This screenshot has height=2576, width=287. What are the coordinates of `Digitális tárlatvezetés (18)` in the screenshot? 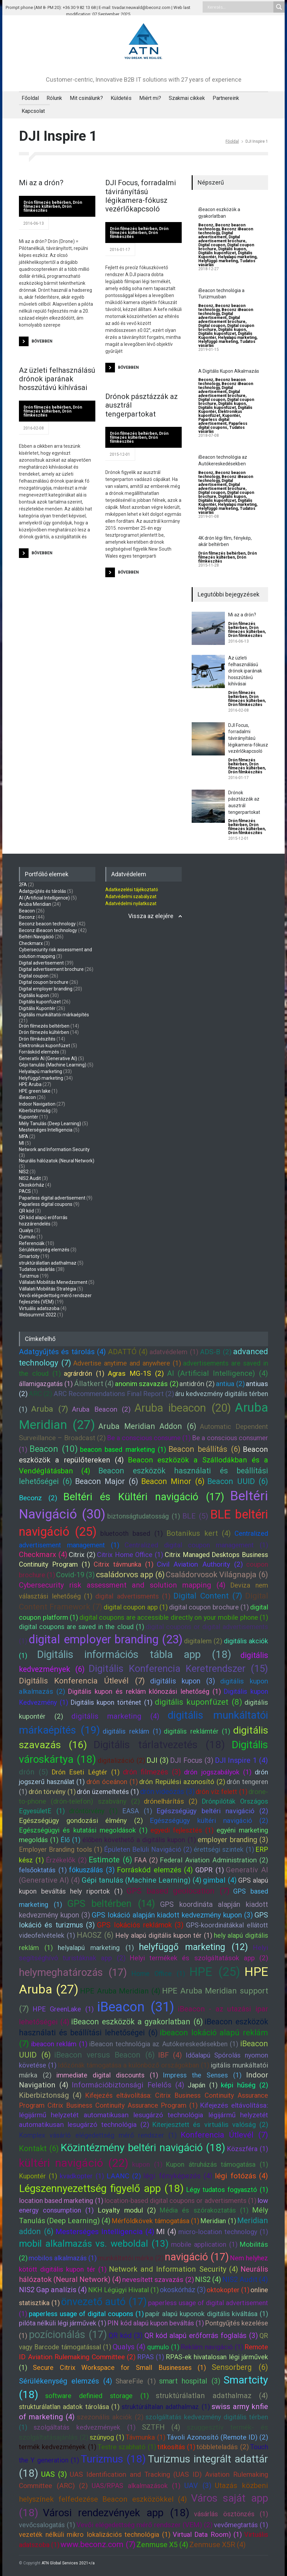 It's located at (159, 1745).